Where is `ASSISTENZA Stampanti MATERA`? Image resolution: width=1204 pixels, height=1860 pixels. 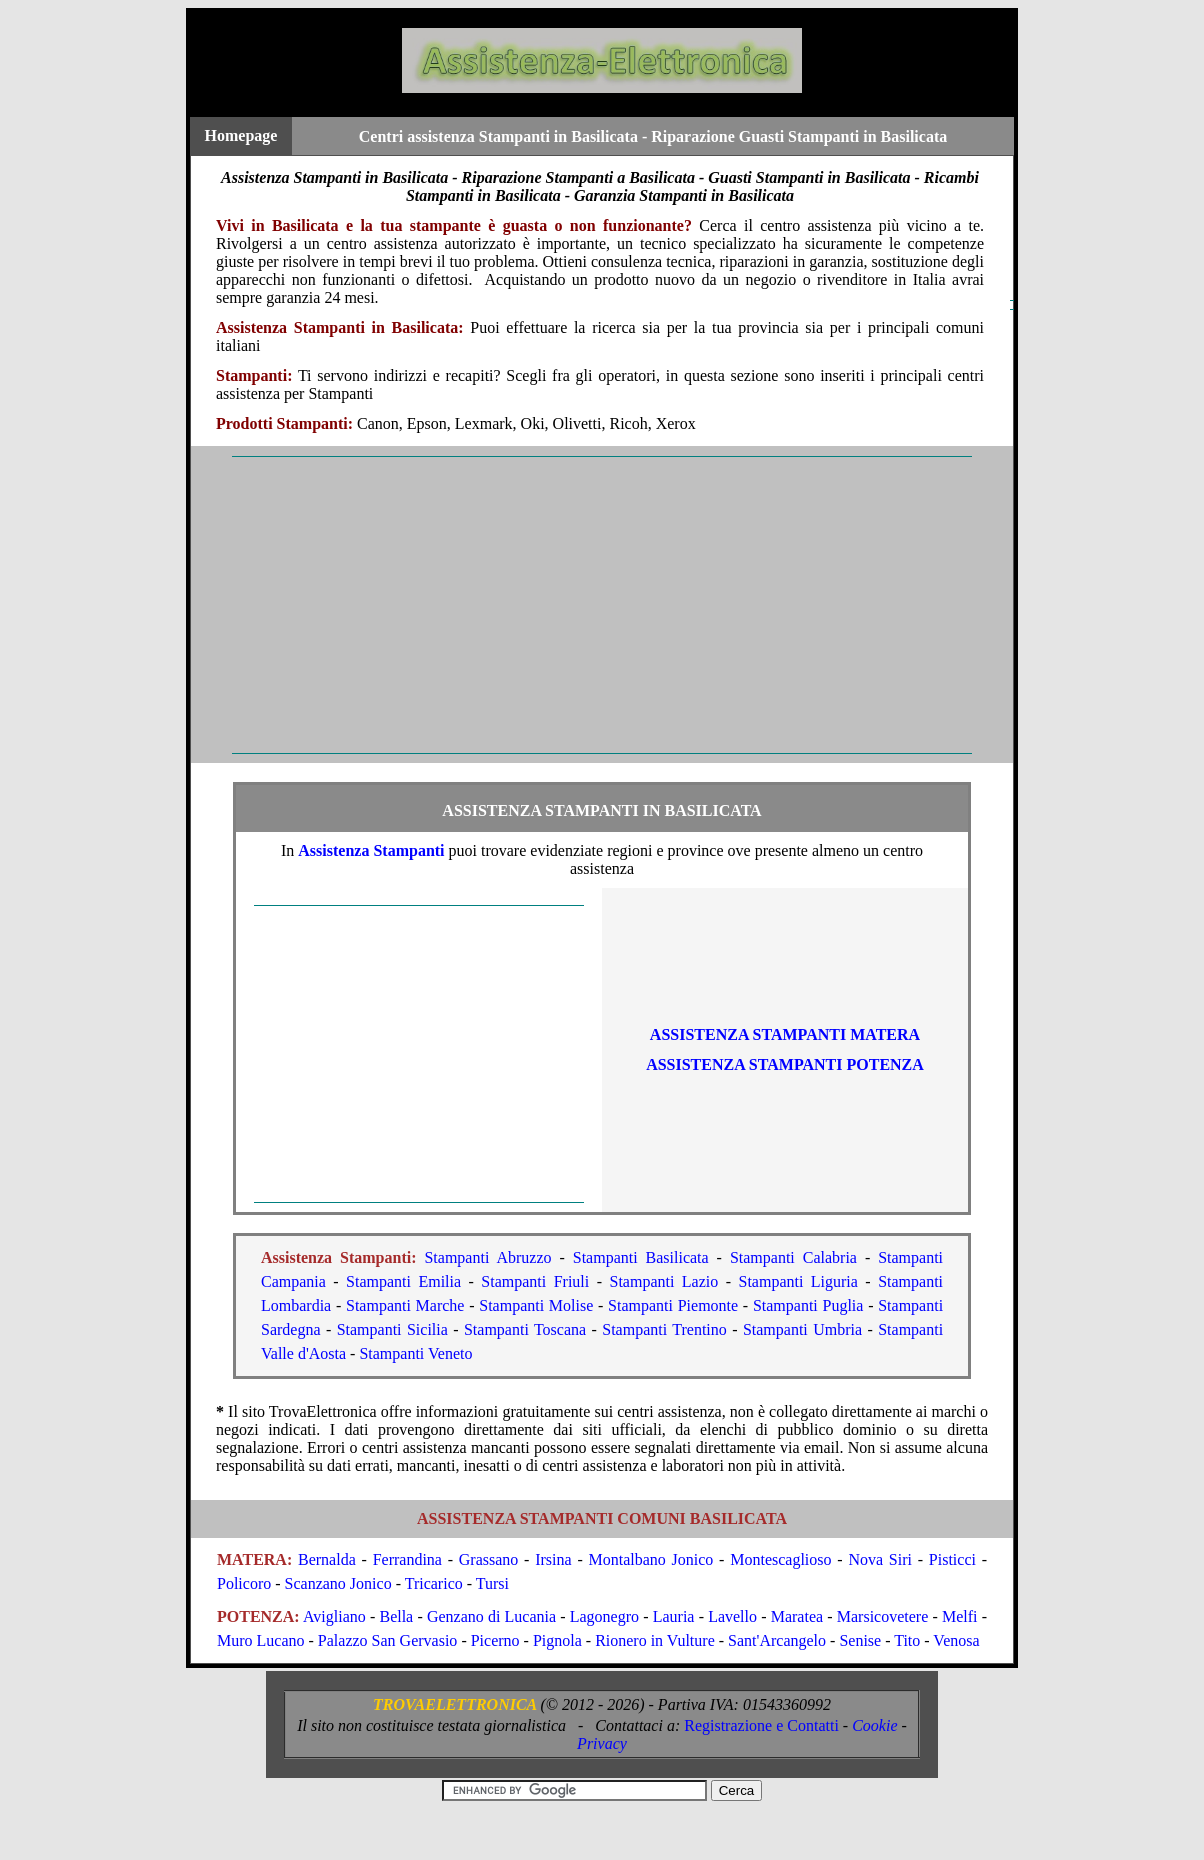 ASSISTENZA Stampanti MATERA is located at coordinates (785, 1034).